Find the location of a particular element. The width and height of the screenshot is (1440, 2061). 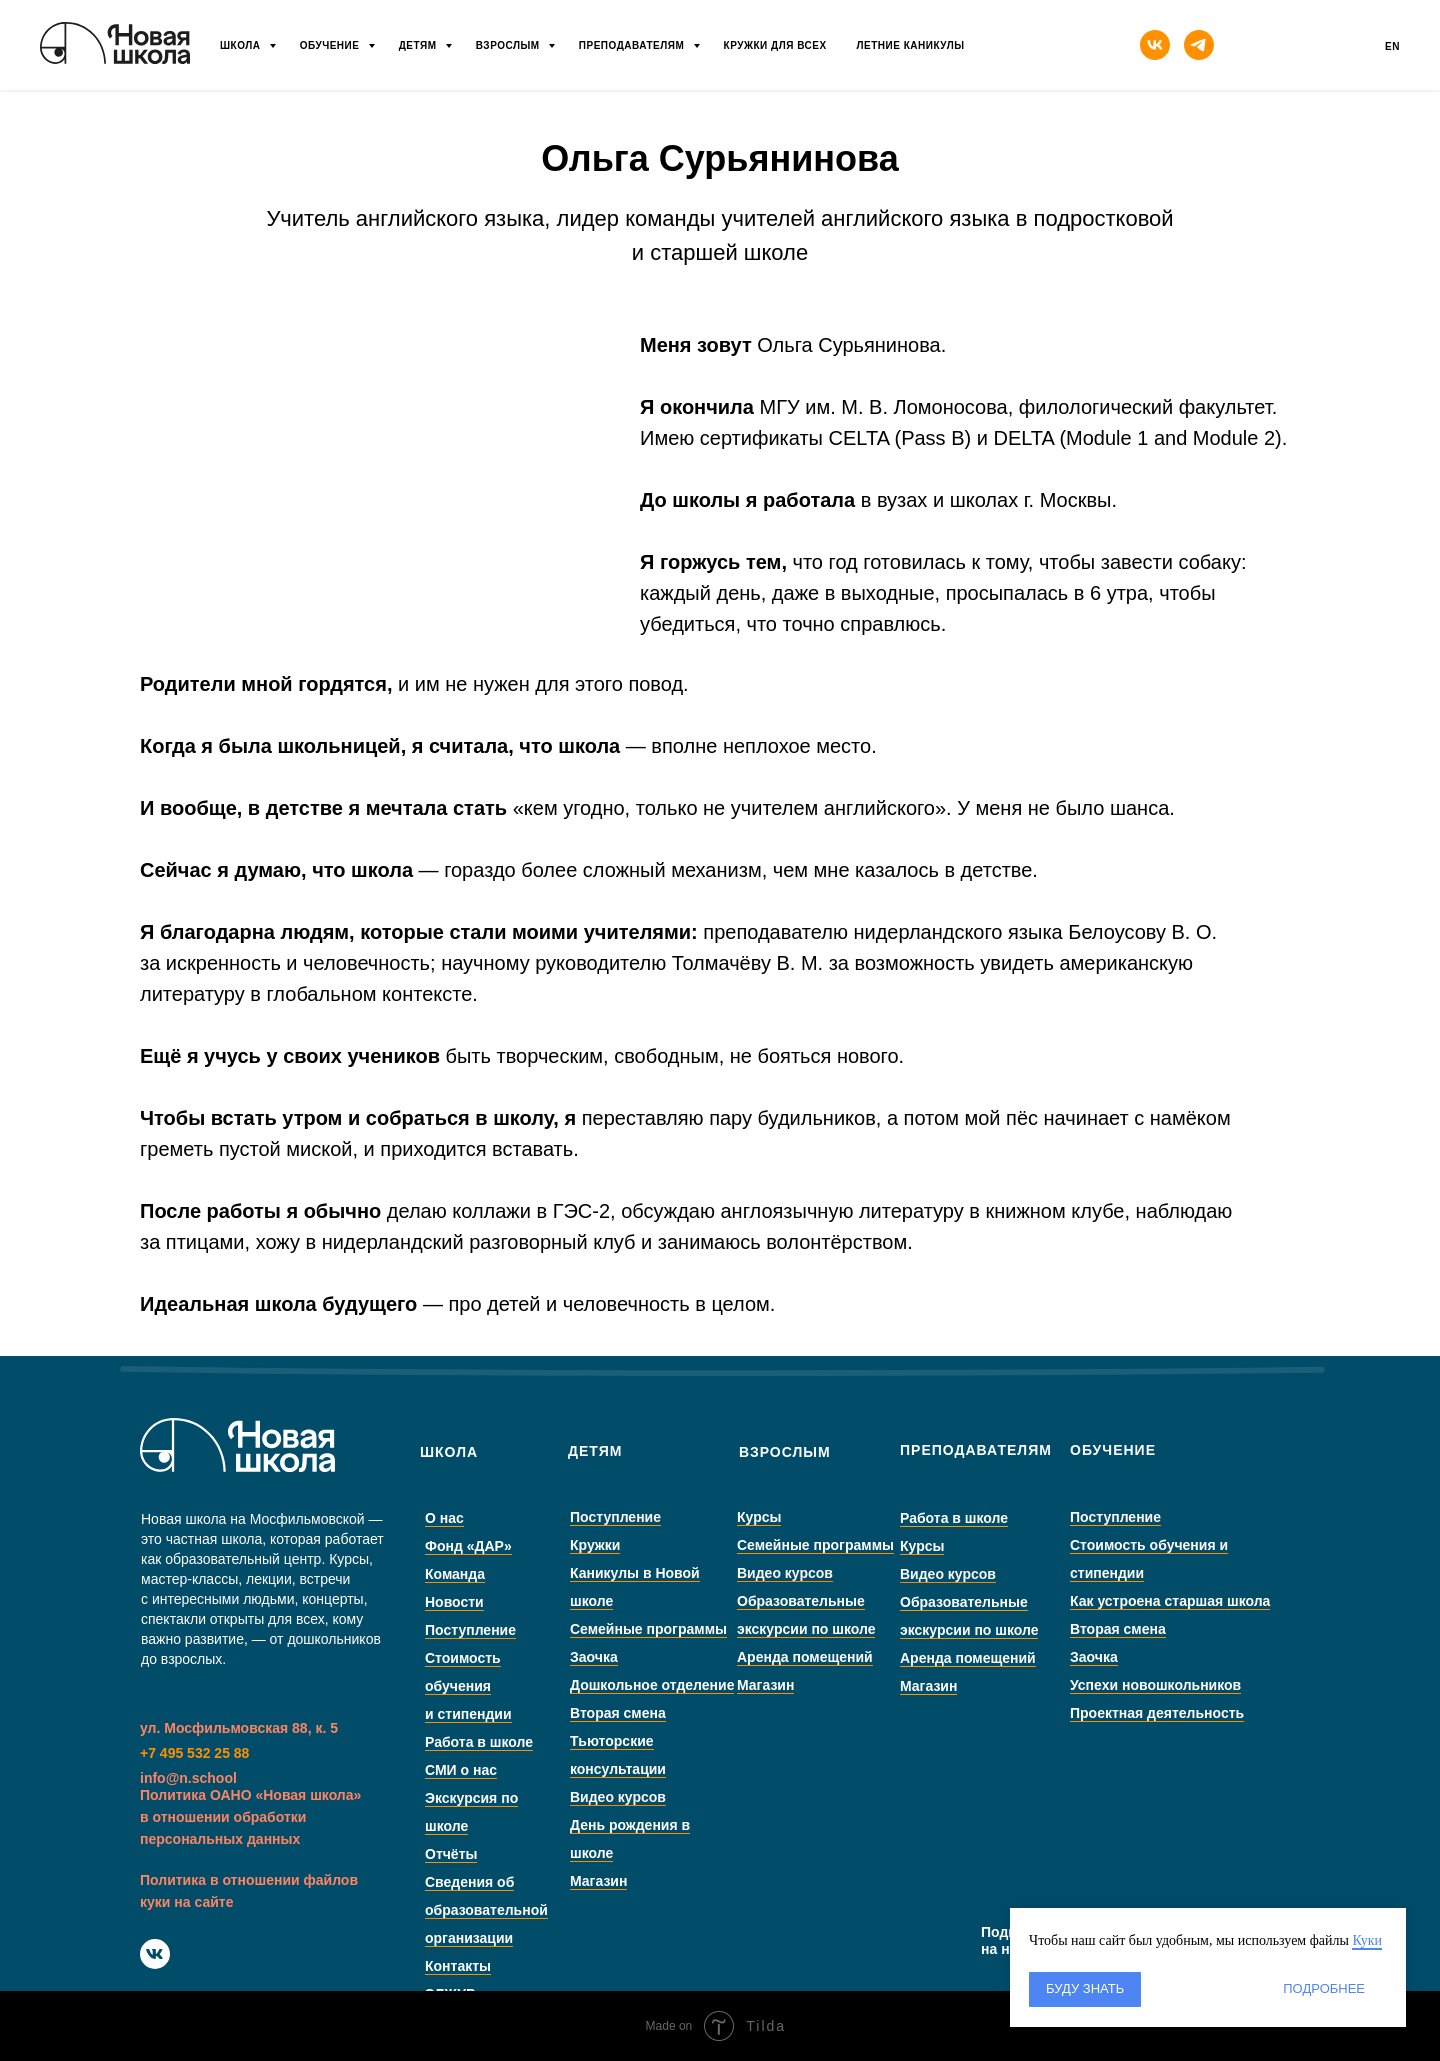

Стоимость обучения и стипендии is located at coordinates (515, 1686).